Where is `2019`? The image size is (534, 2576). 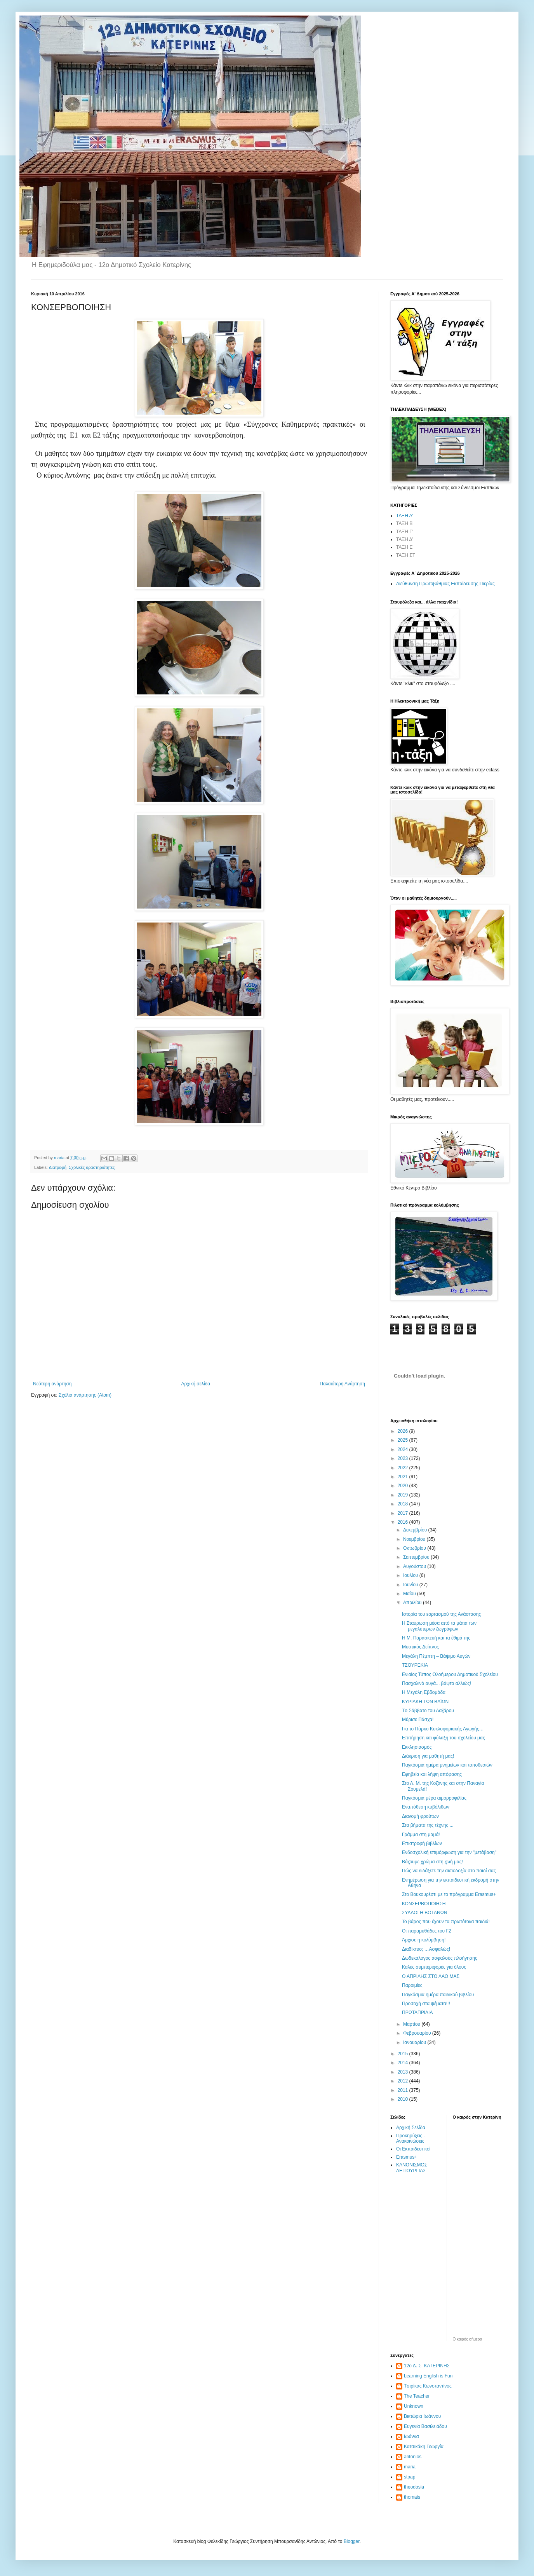
2019 is located at coordinates (403, 1495).